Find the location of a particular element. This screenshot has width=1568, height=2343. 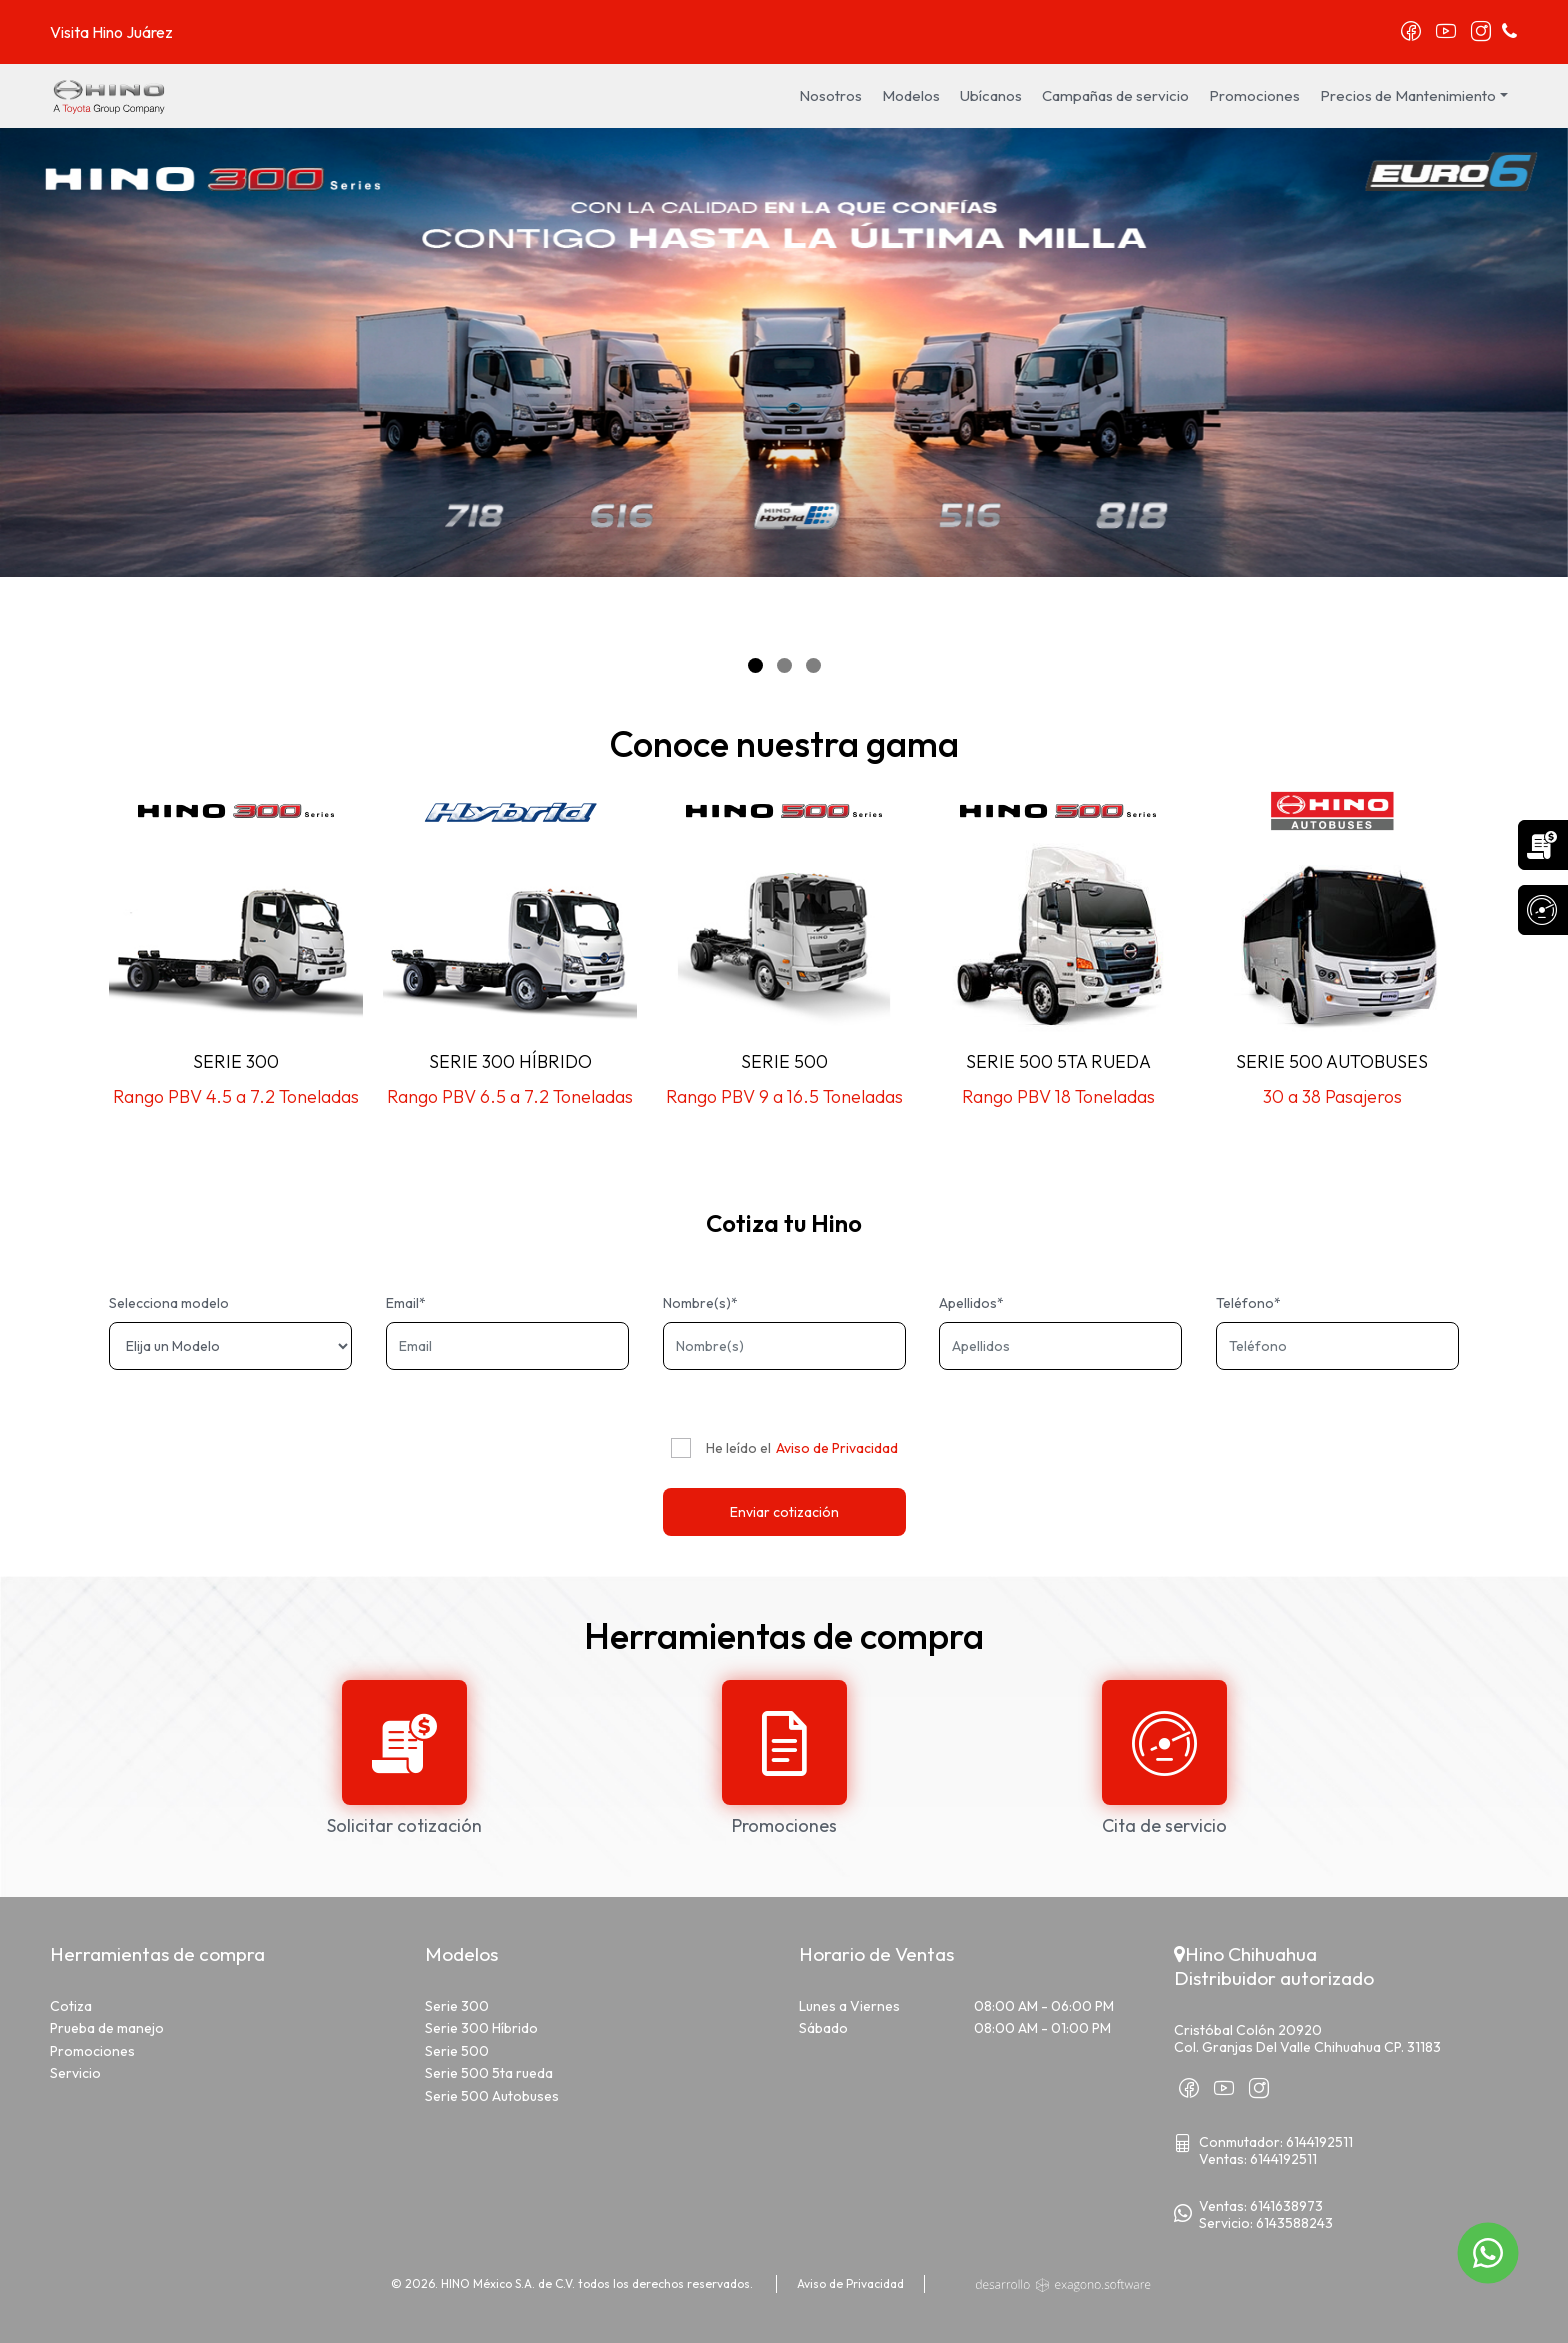

Modelos is located at coordinates (911, 95).